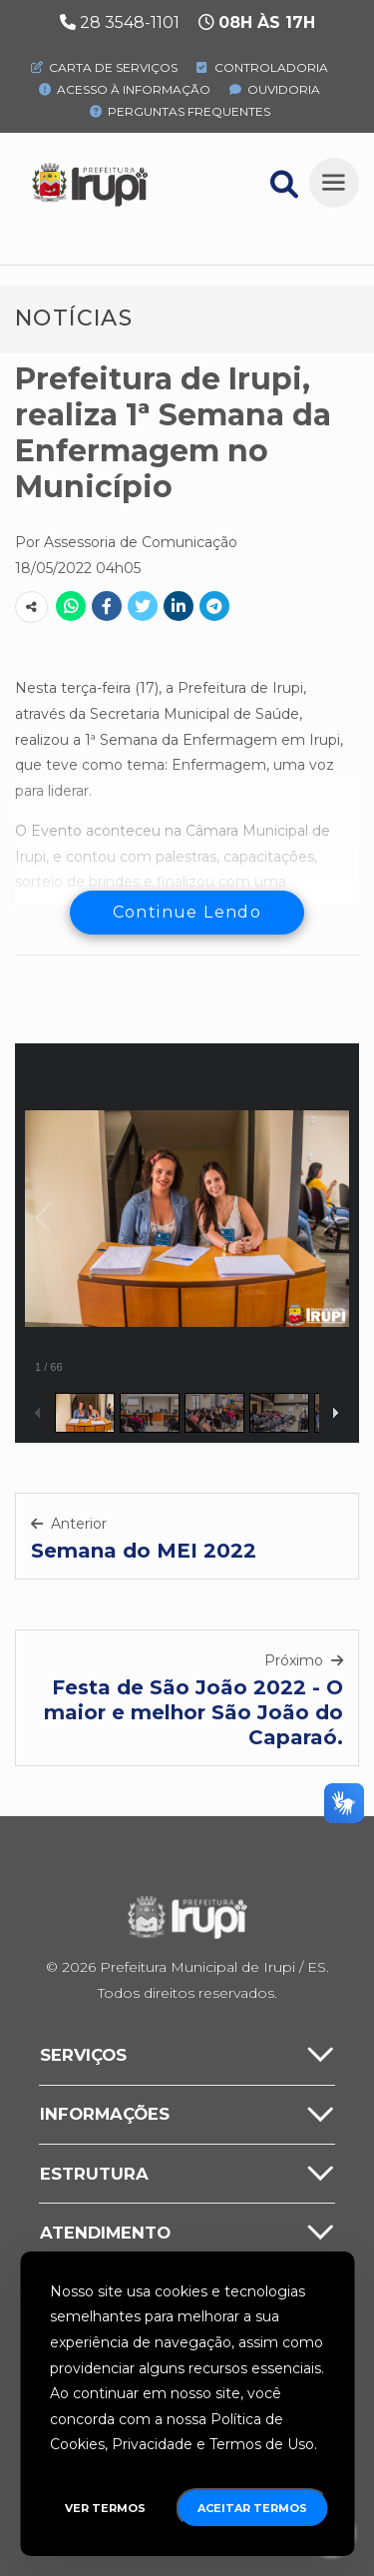 The image size is (374, 2576). What do you see at coordinates (262, 67) in the screenshot?
I see `Controladoria` at bounding box center [262, 67].